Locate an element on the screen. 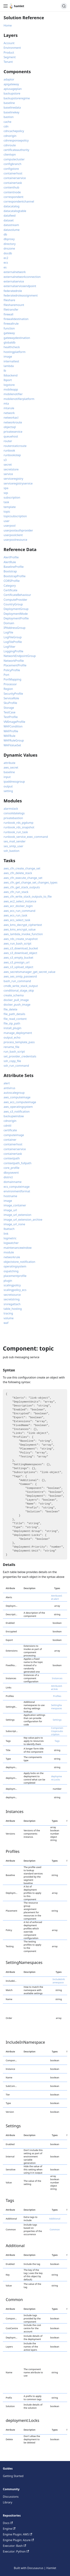  ComputeProvider is located at coordinates (15, 600).